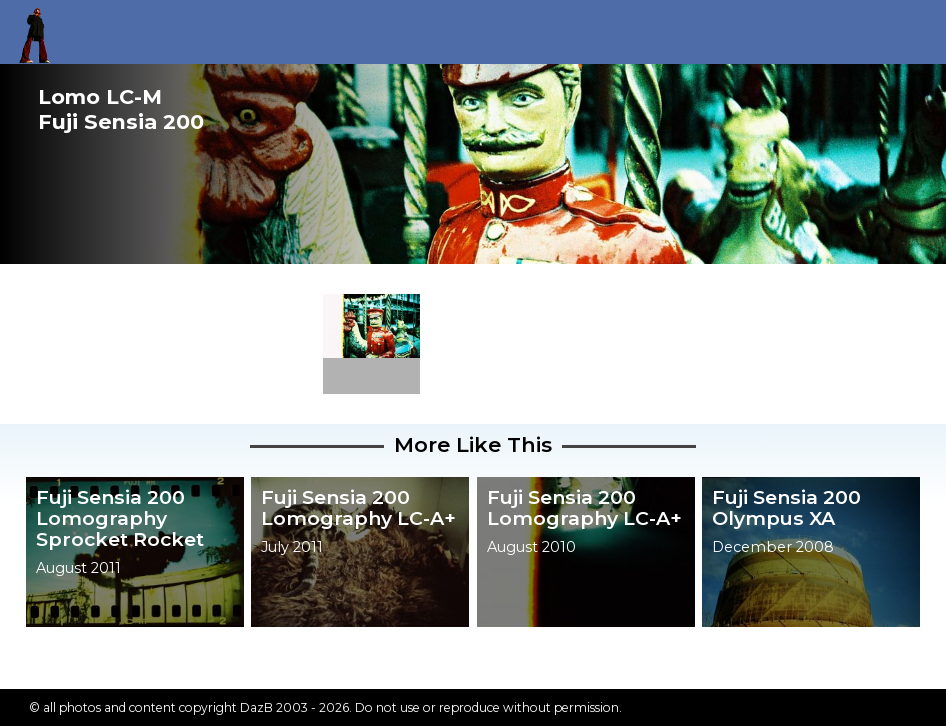 This screenshot has width=946, height=726. I want to click on Return to my homepage, so click(41, 31).